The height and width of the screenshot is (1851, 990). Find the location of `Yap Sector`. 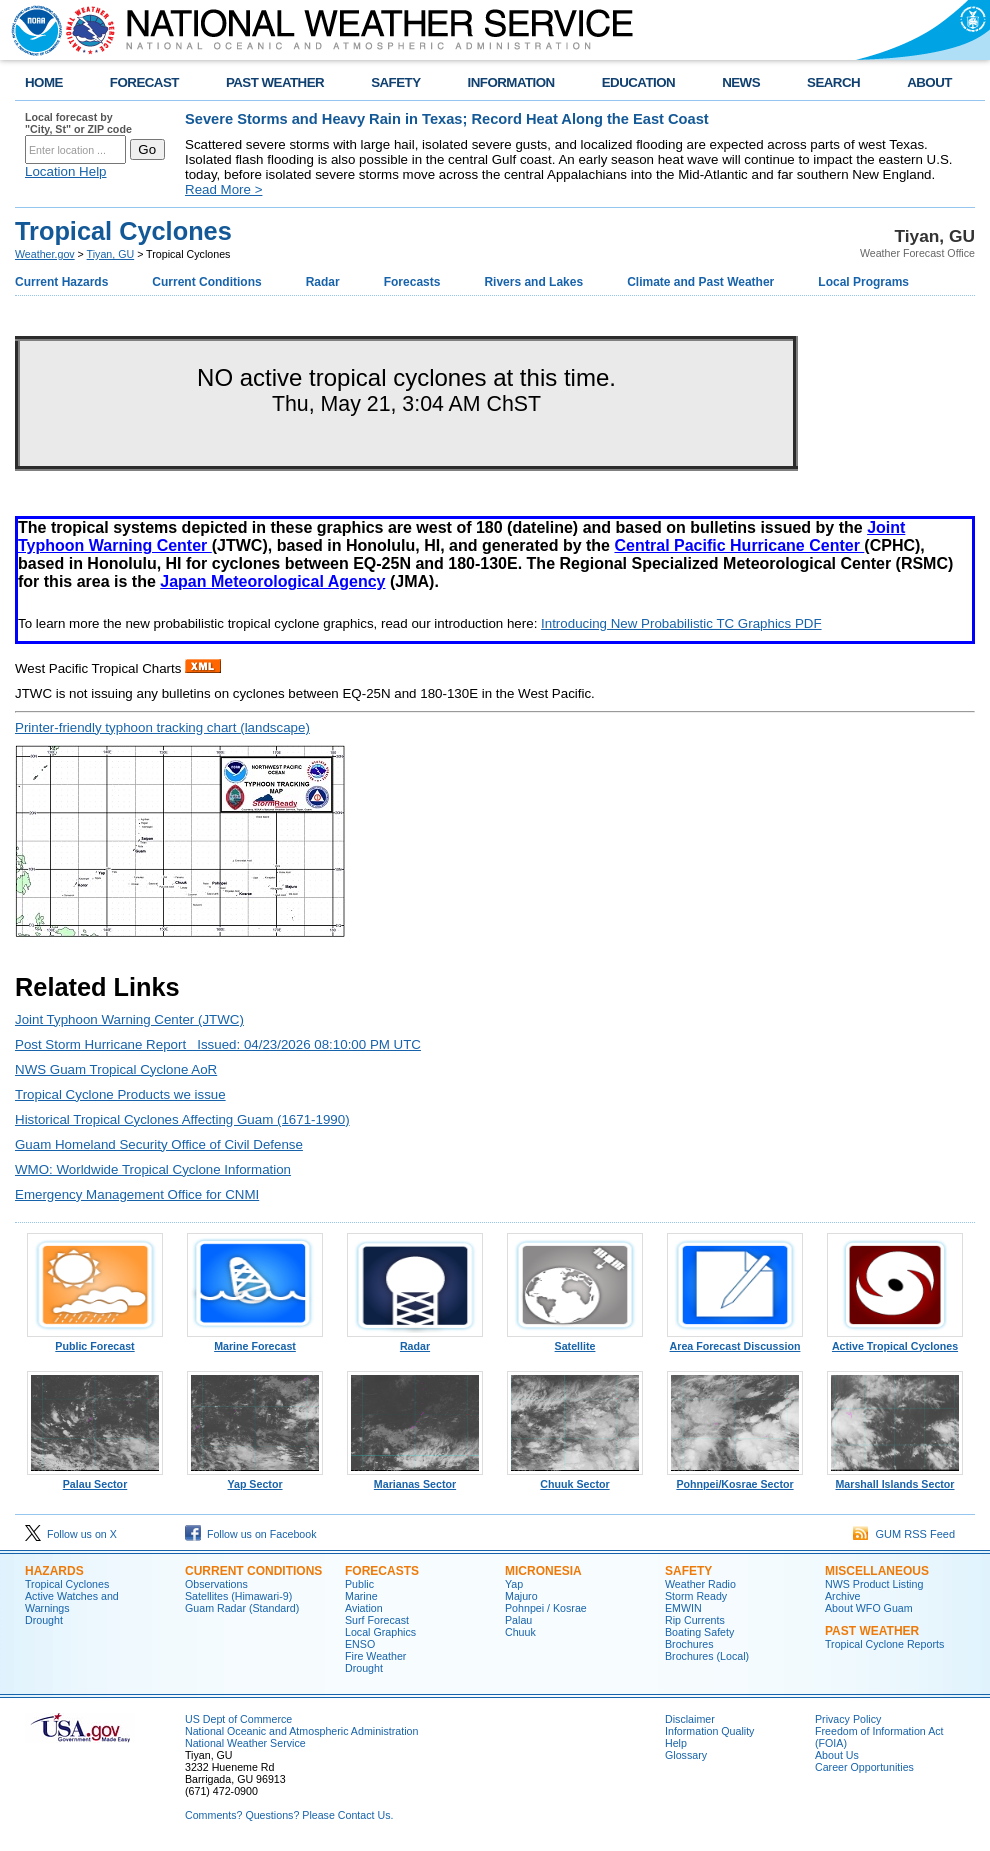

Yap Sector is located at coordinates (255, 1479).